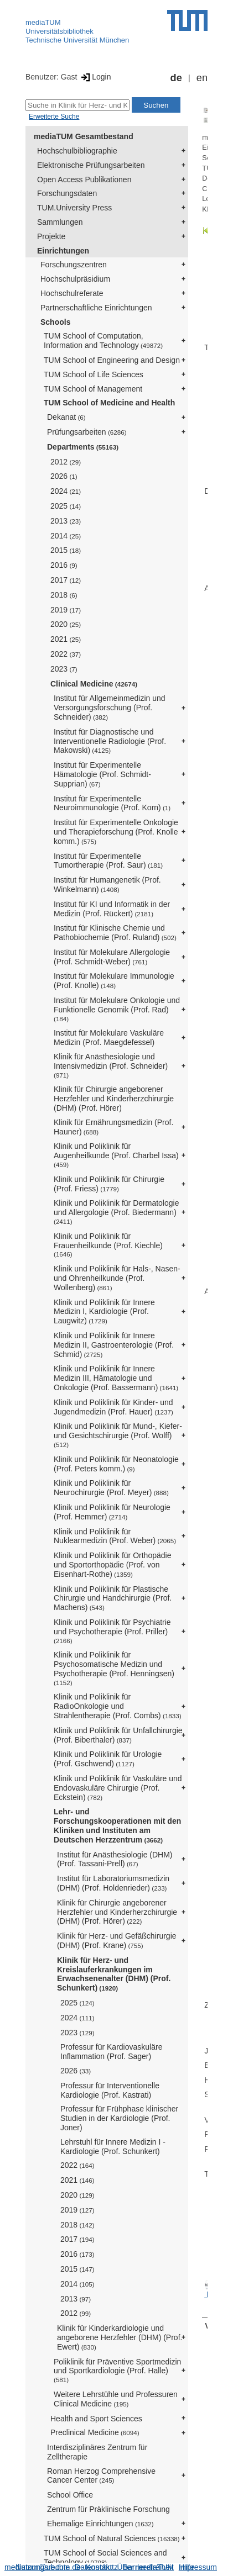  Describe the element at coordinates (107, 884) in the screenshot. I see `Institut für Humangenetik (Prof. Winkelmann)` at that location.